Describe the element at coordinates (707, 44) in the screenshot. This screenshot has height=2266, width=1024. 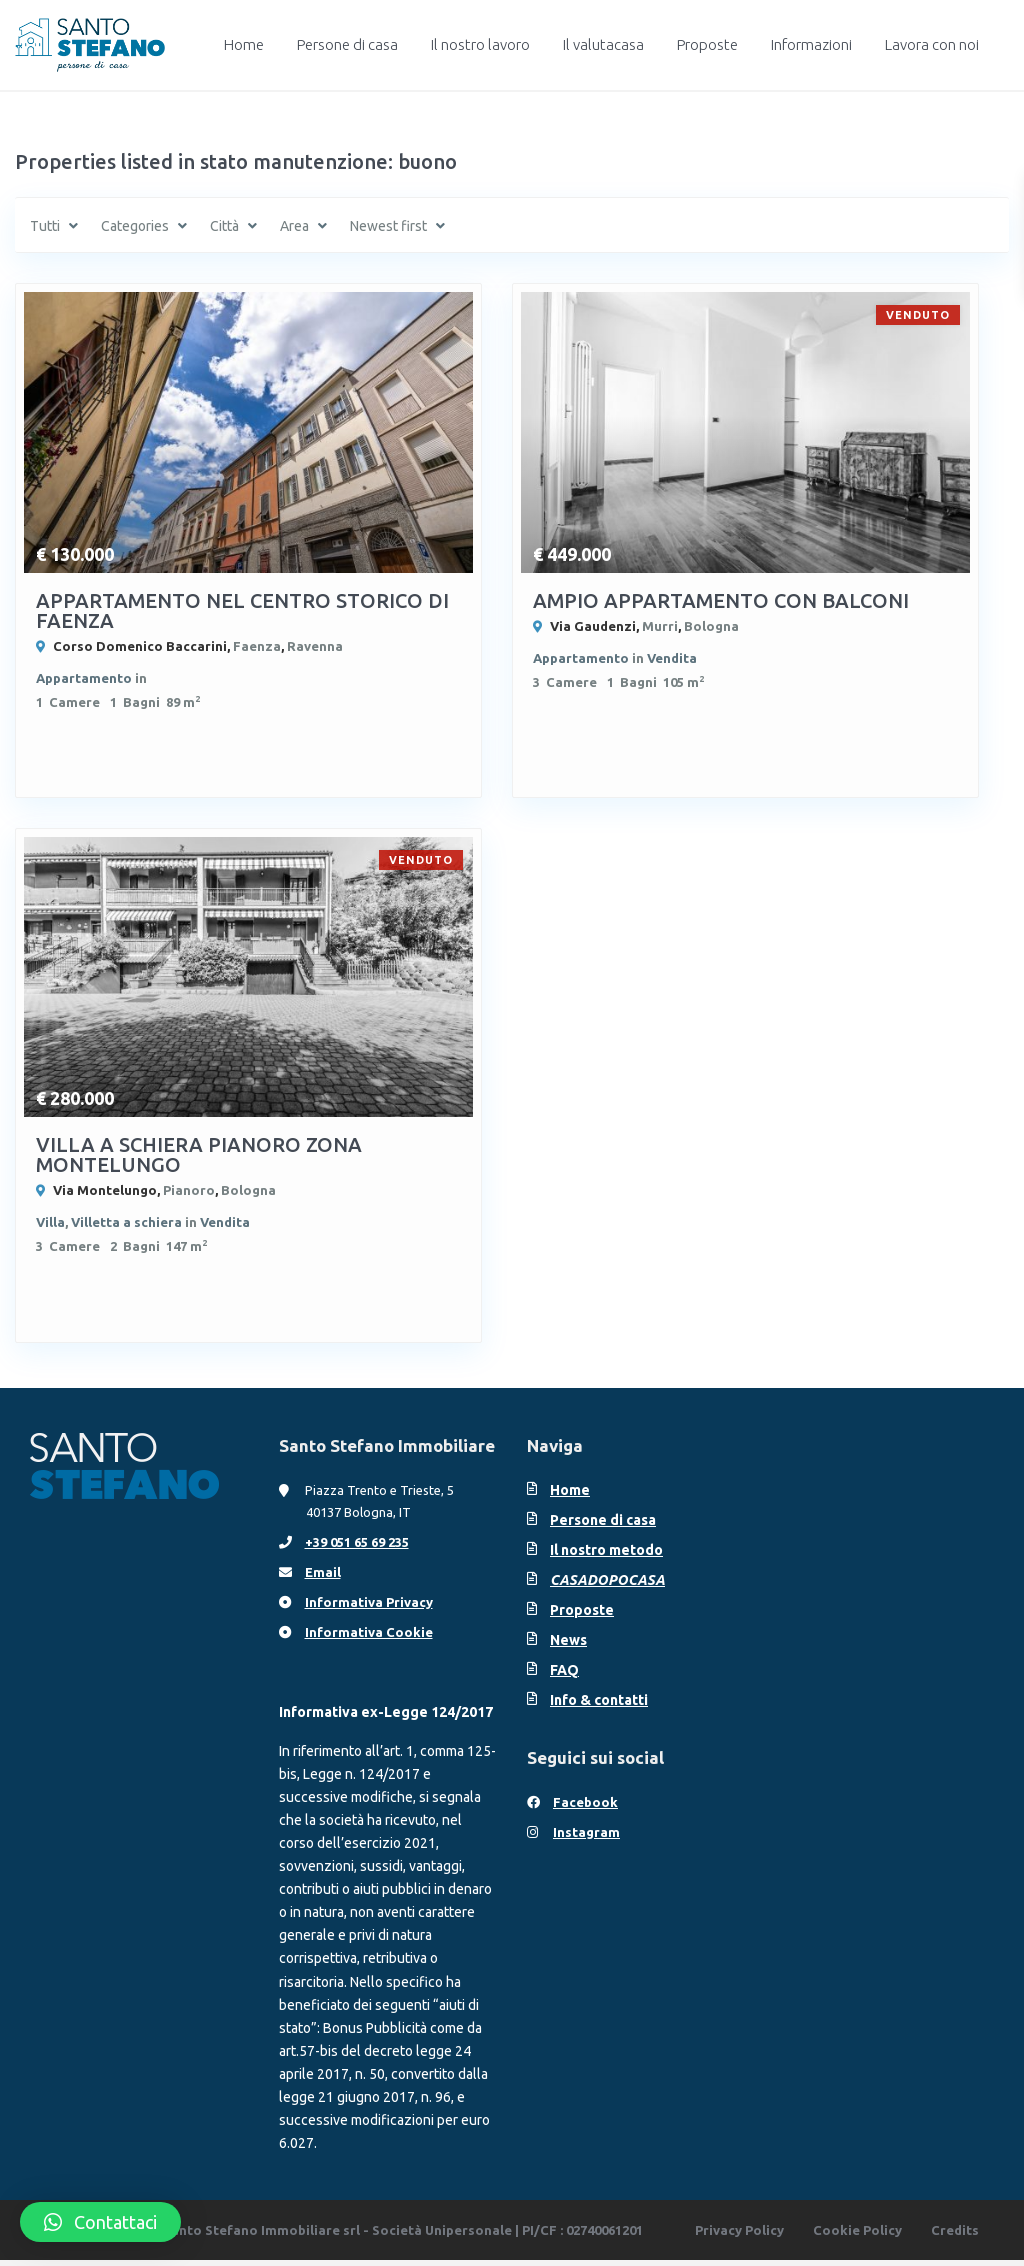
I see `Proposte` at that location.